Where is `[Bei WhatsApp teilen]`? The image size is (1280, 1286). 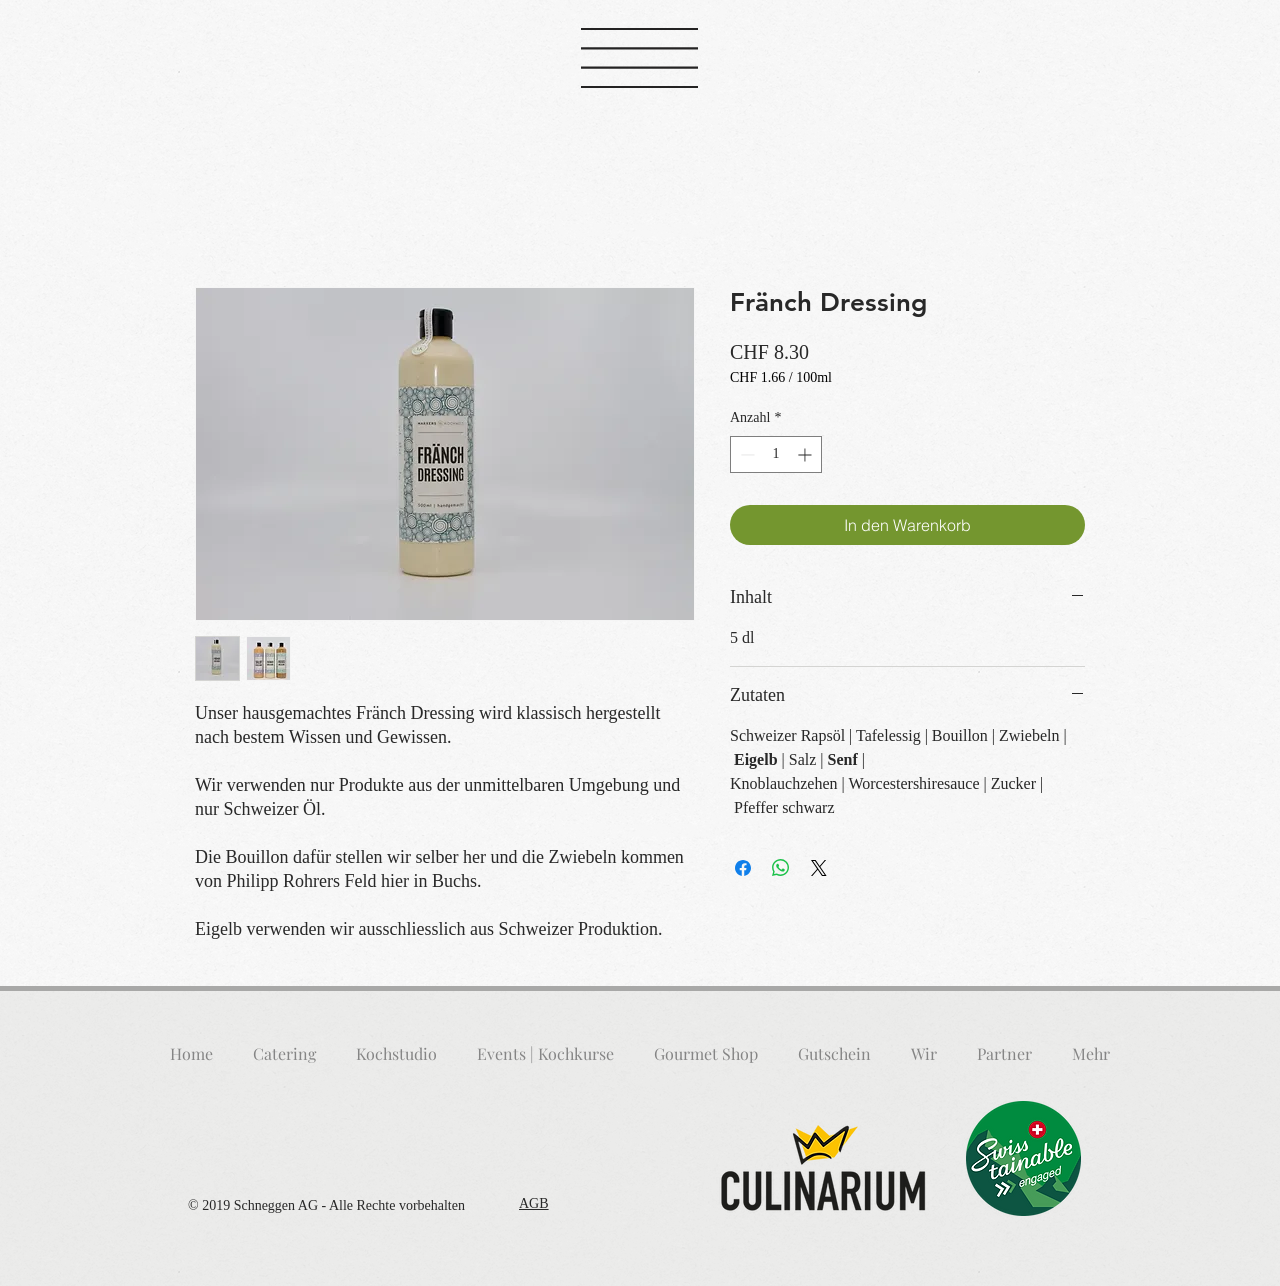 [Bei WhatsApp teilen] is located at coordinates (781, 868).